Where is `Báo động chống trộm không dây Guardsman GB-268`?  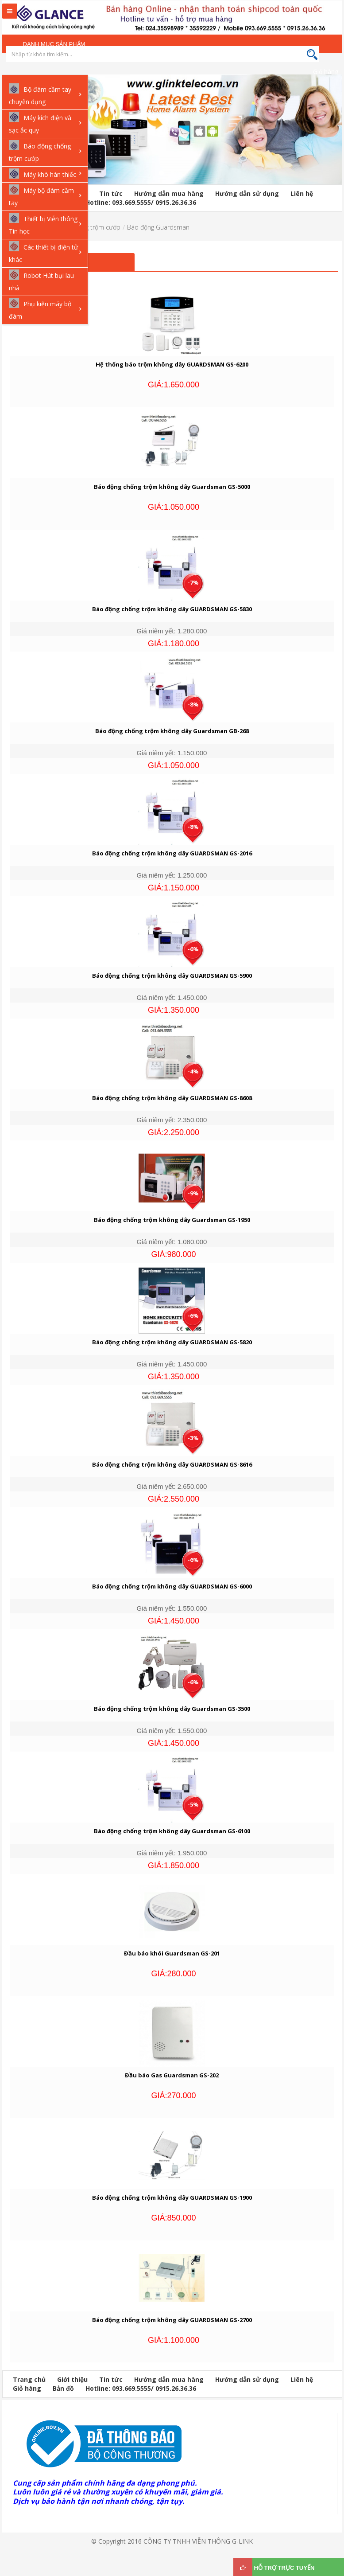 Báo động chống trộm không dây Guardsman GB-268 is located at coordinates (172, 731).